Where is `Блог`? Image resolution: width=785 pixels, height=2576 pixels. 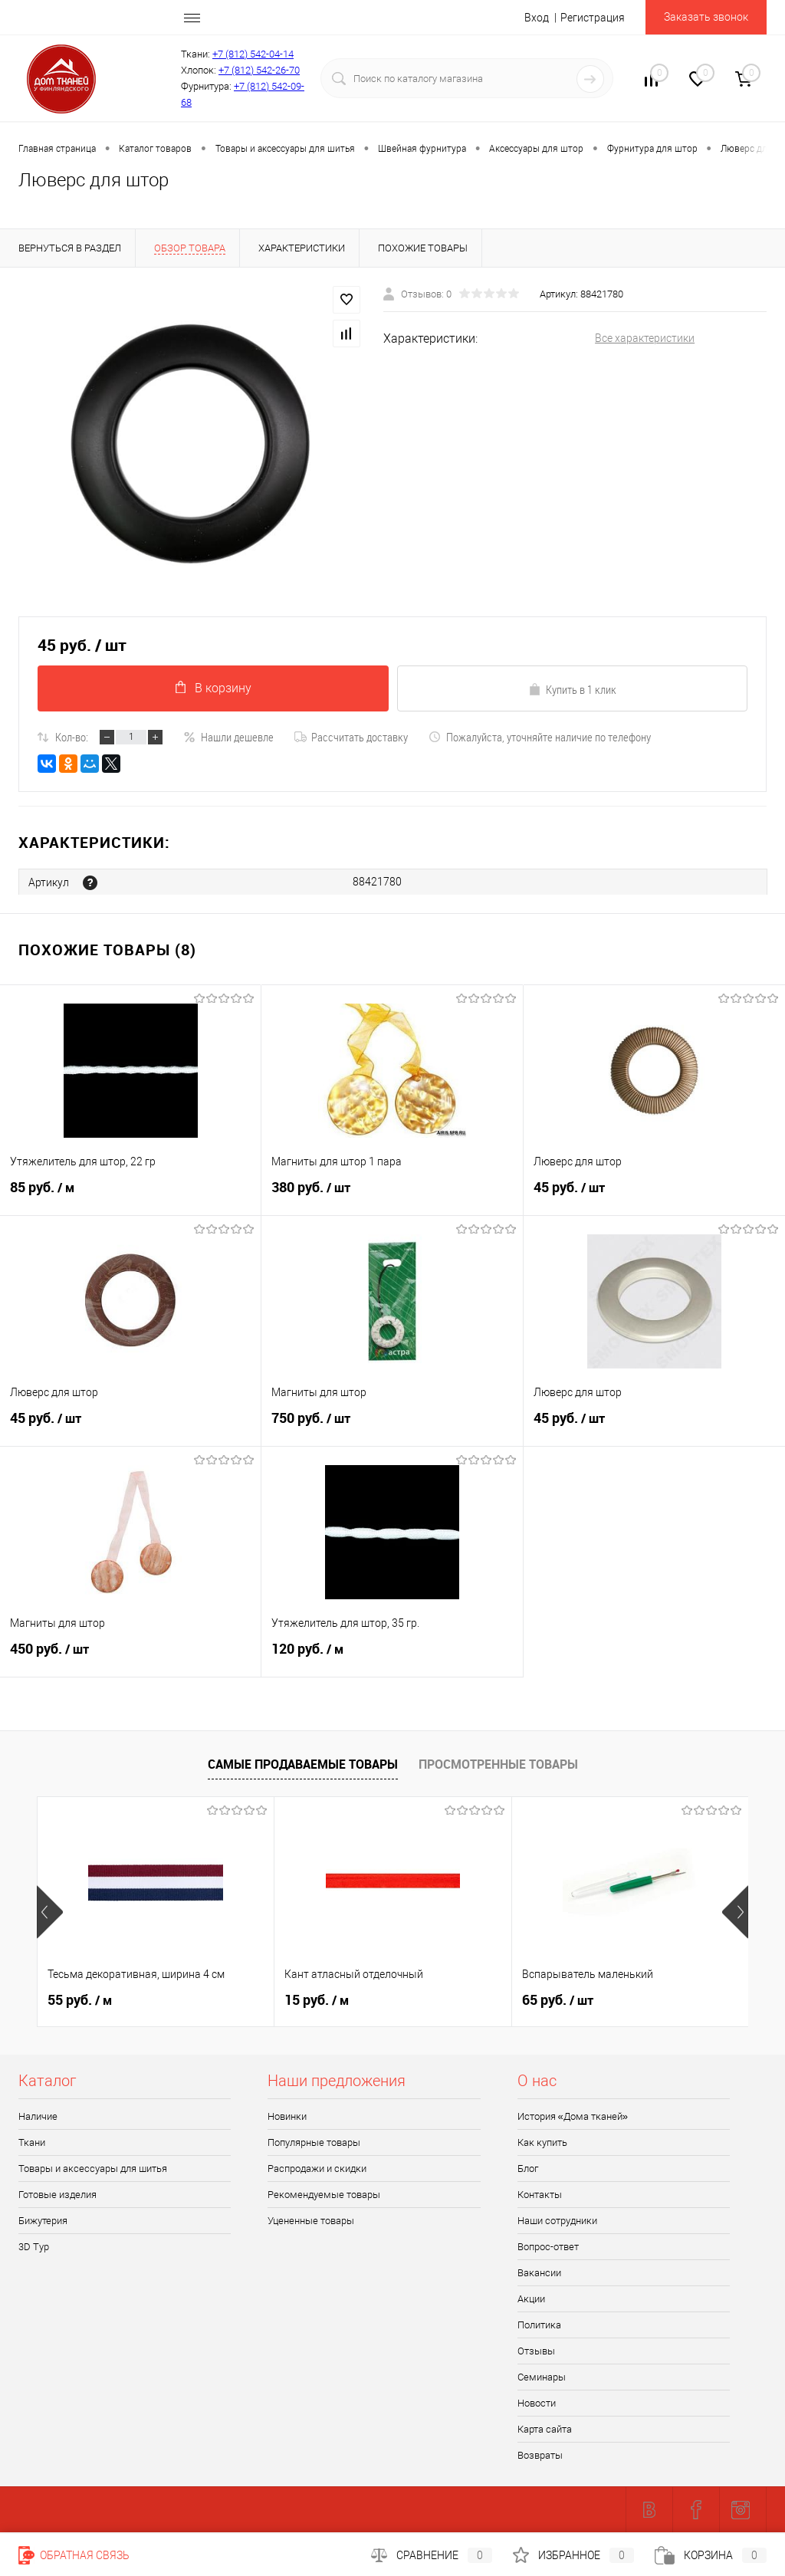 Блог is located at coordinates (527, 2169).